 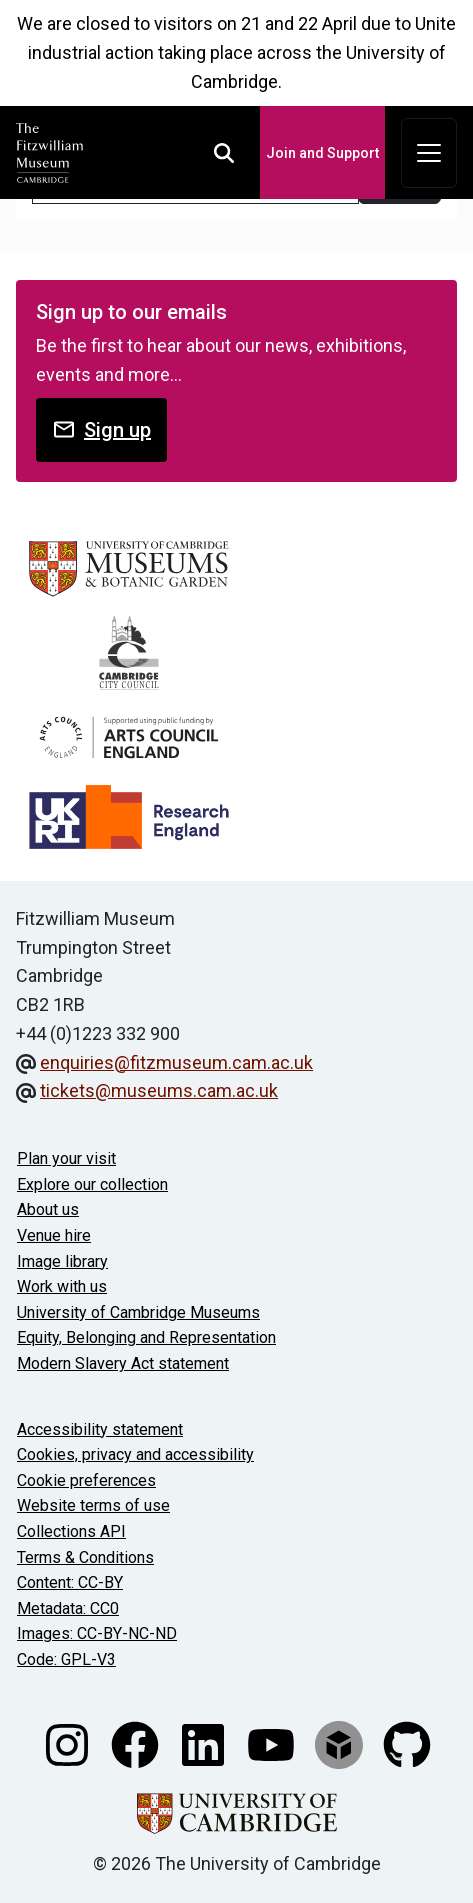 What do you see at coordinates (85, 1557) in the screenshot?
I see `Terms & Conditions [Terms and Conditions]` at bounding box center [85, 1557].